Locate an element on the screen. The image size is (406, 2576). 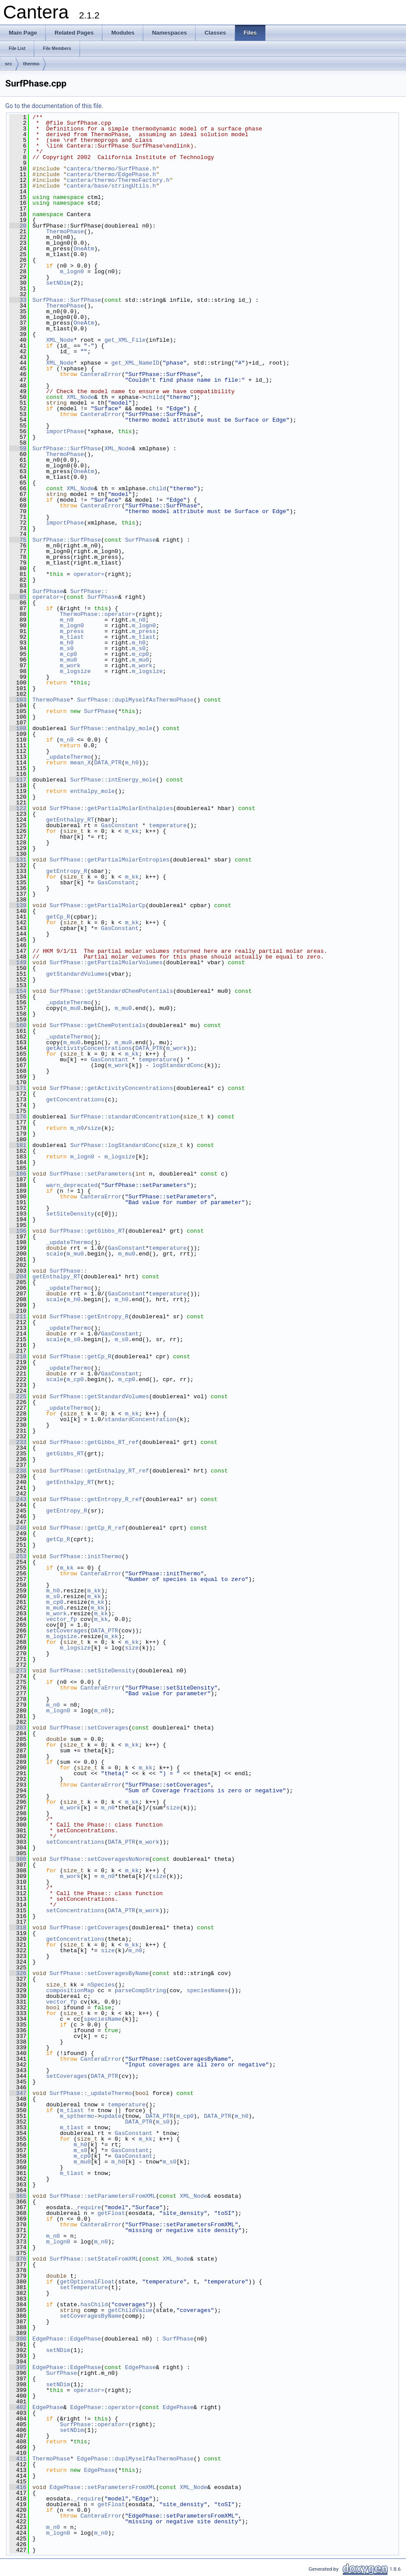
scale is located at coordinates (54, 1254).